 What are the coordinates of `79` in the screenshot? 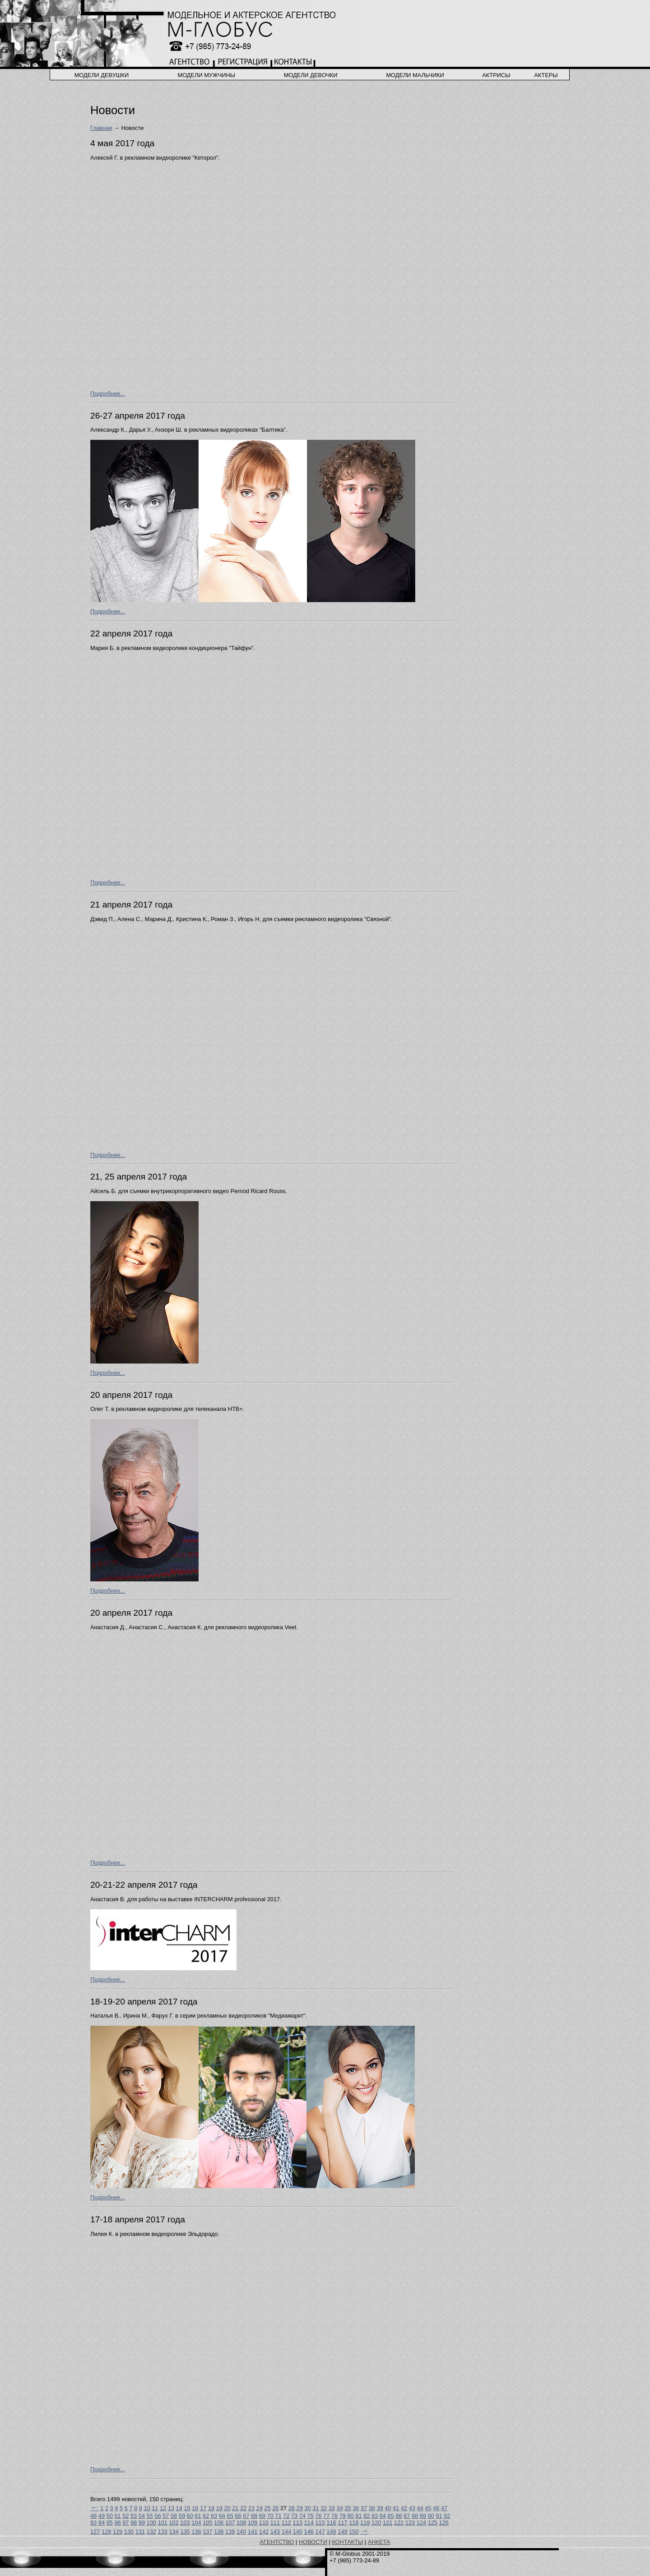 It's located at (342, 2515).